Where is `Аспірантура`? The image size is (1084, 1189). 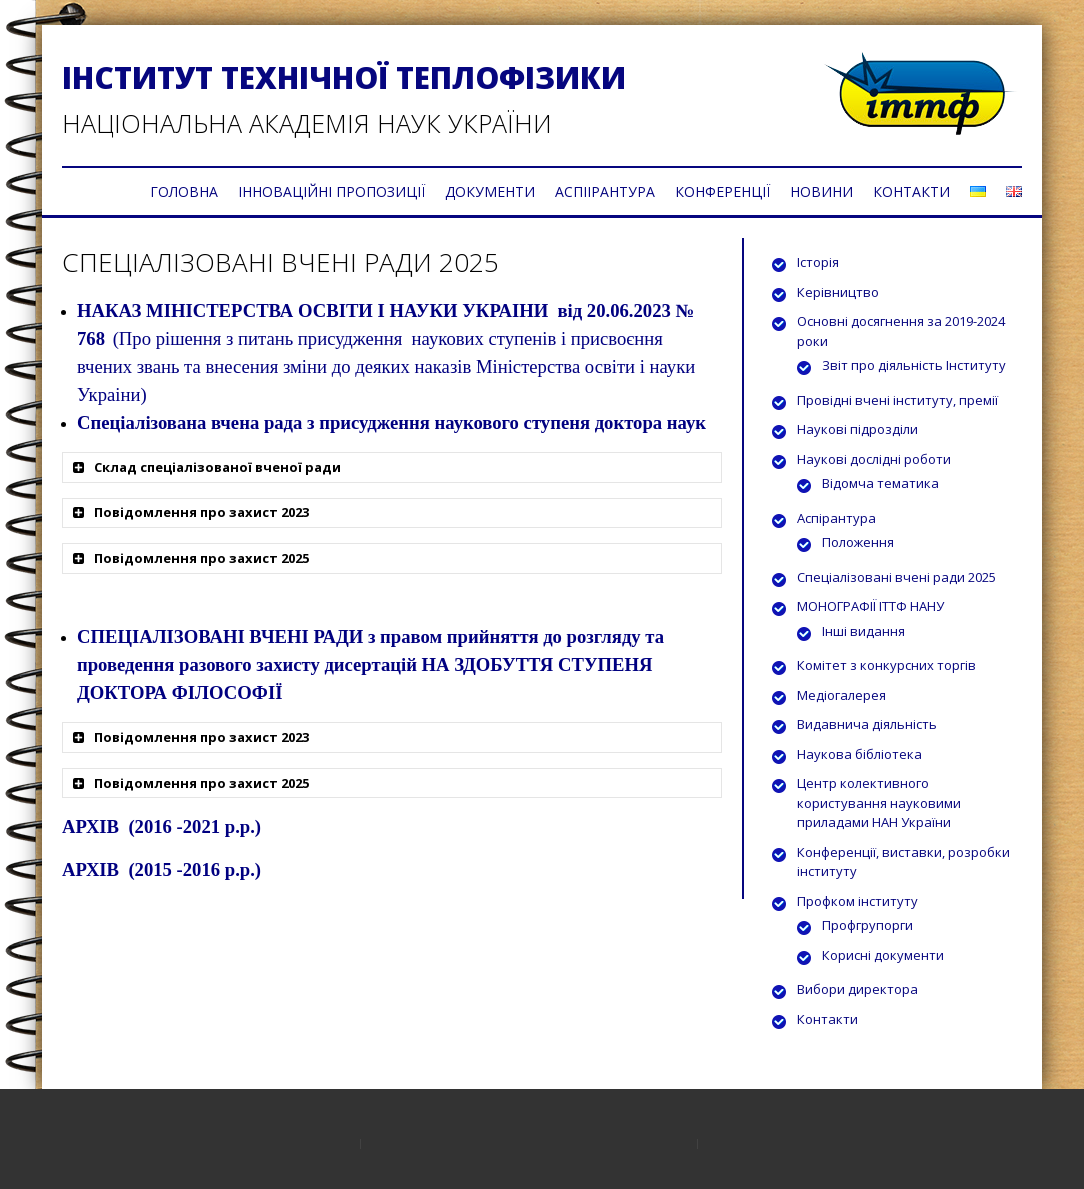
Аспірантура is located at coordinates (836, 518).